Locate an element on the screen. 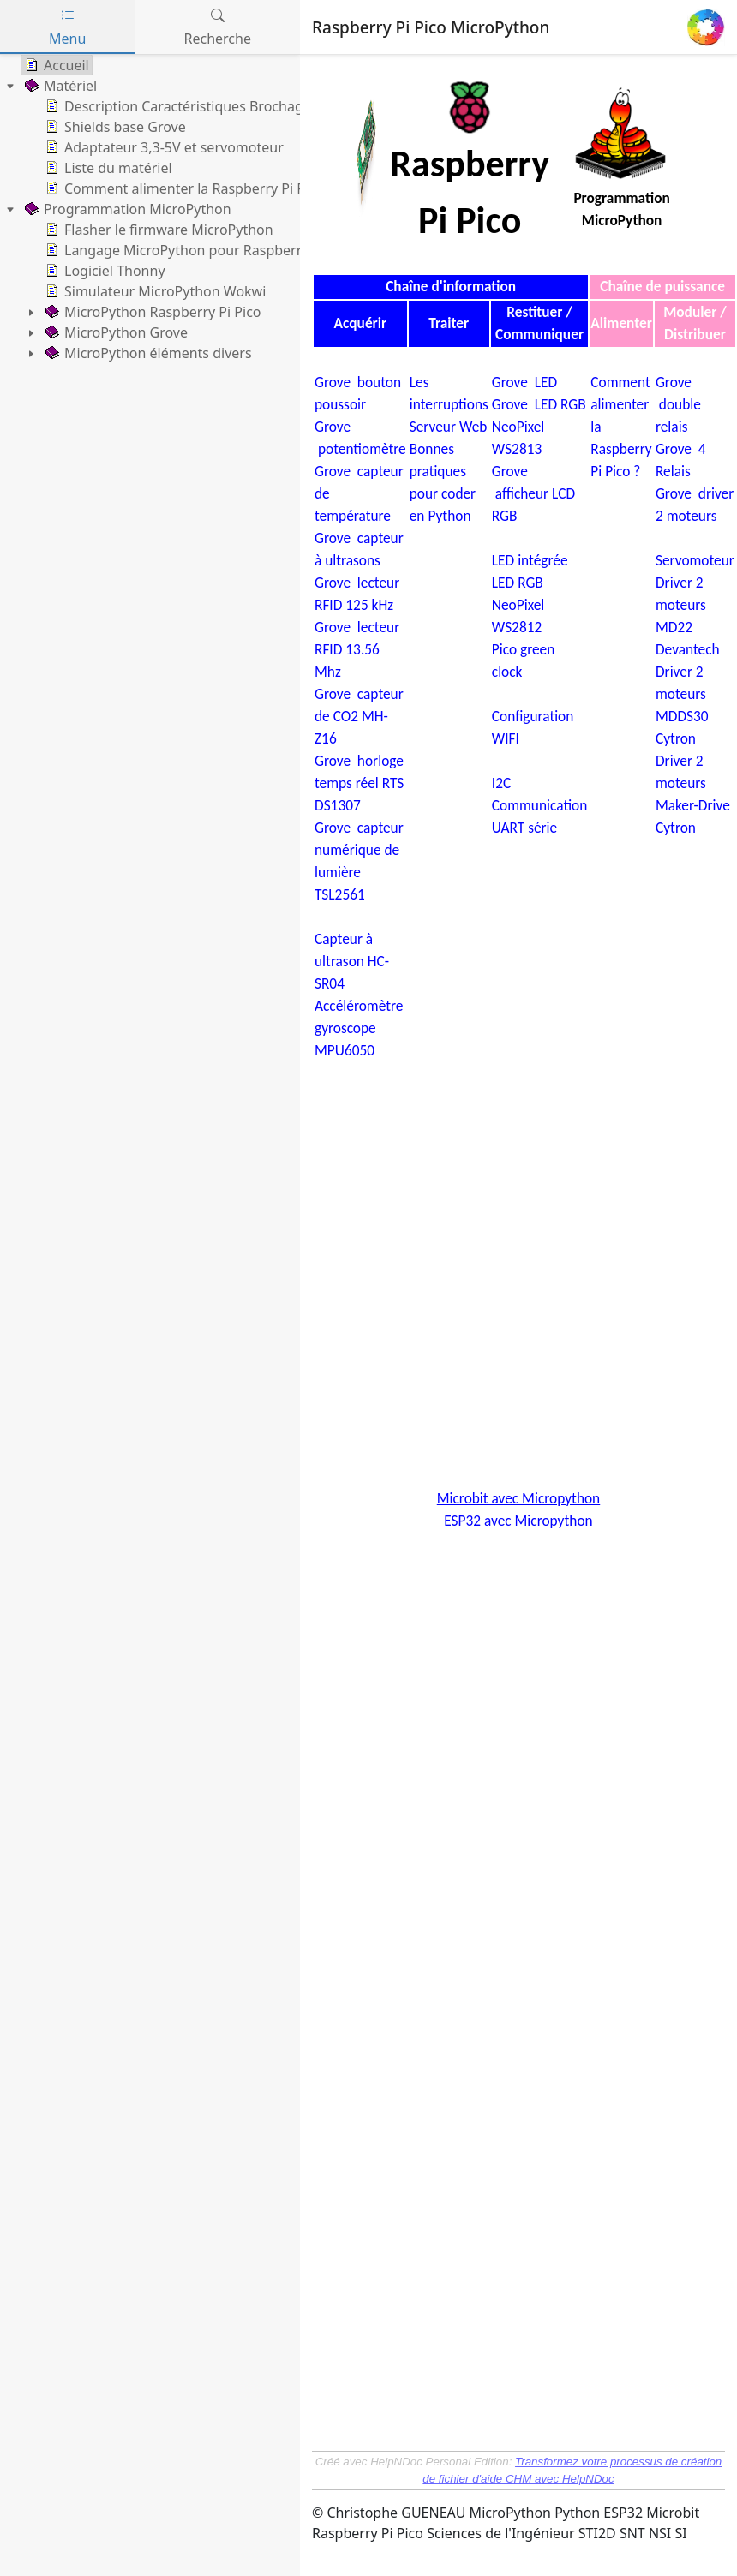 The width and height of the screenshot is (737, 2576). Grove lecteur RFID 13.56 Mhz is located at coordinates (357, 649).